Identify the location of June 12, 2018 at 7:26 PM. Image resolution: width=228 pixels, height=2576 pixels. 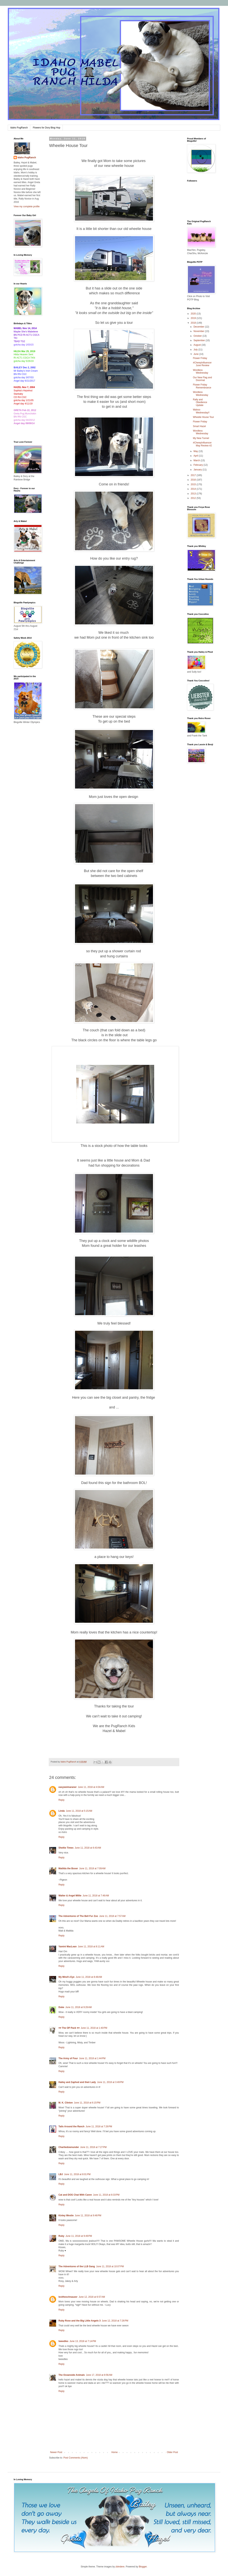
(115, 2320).